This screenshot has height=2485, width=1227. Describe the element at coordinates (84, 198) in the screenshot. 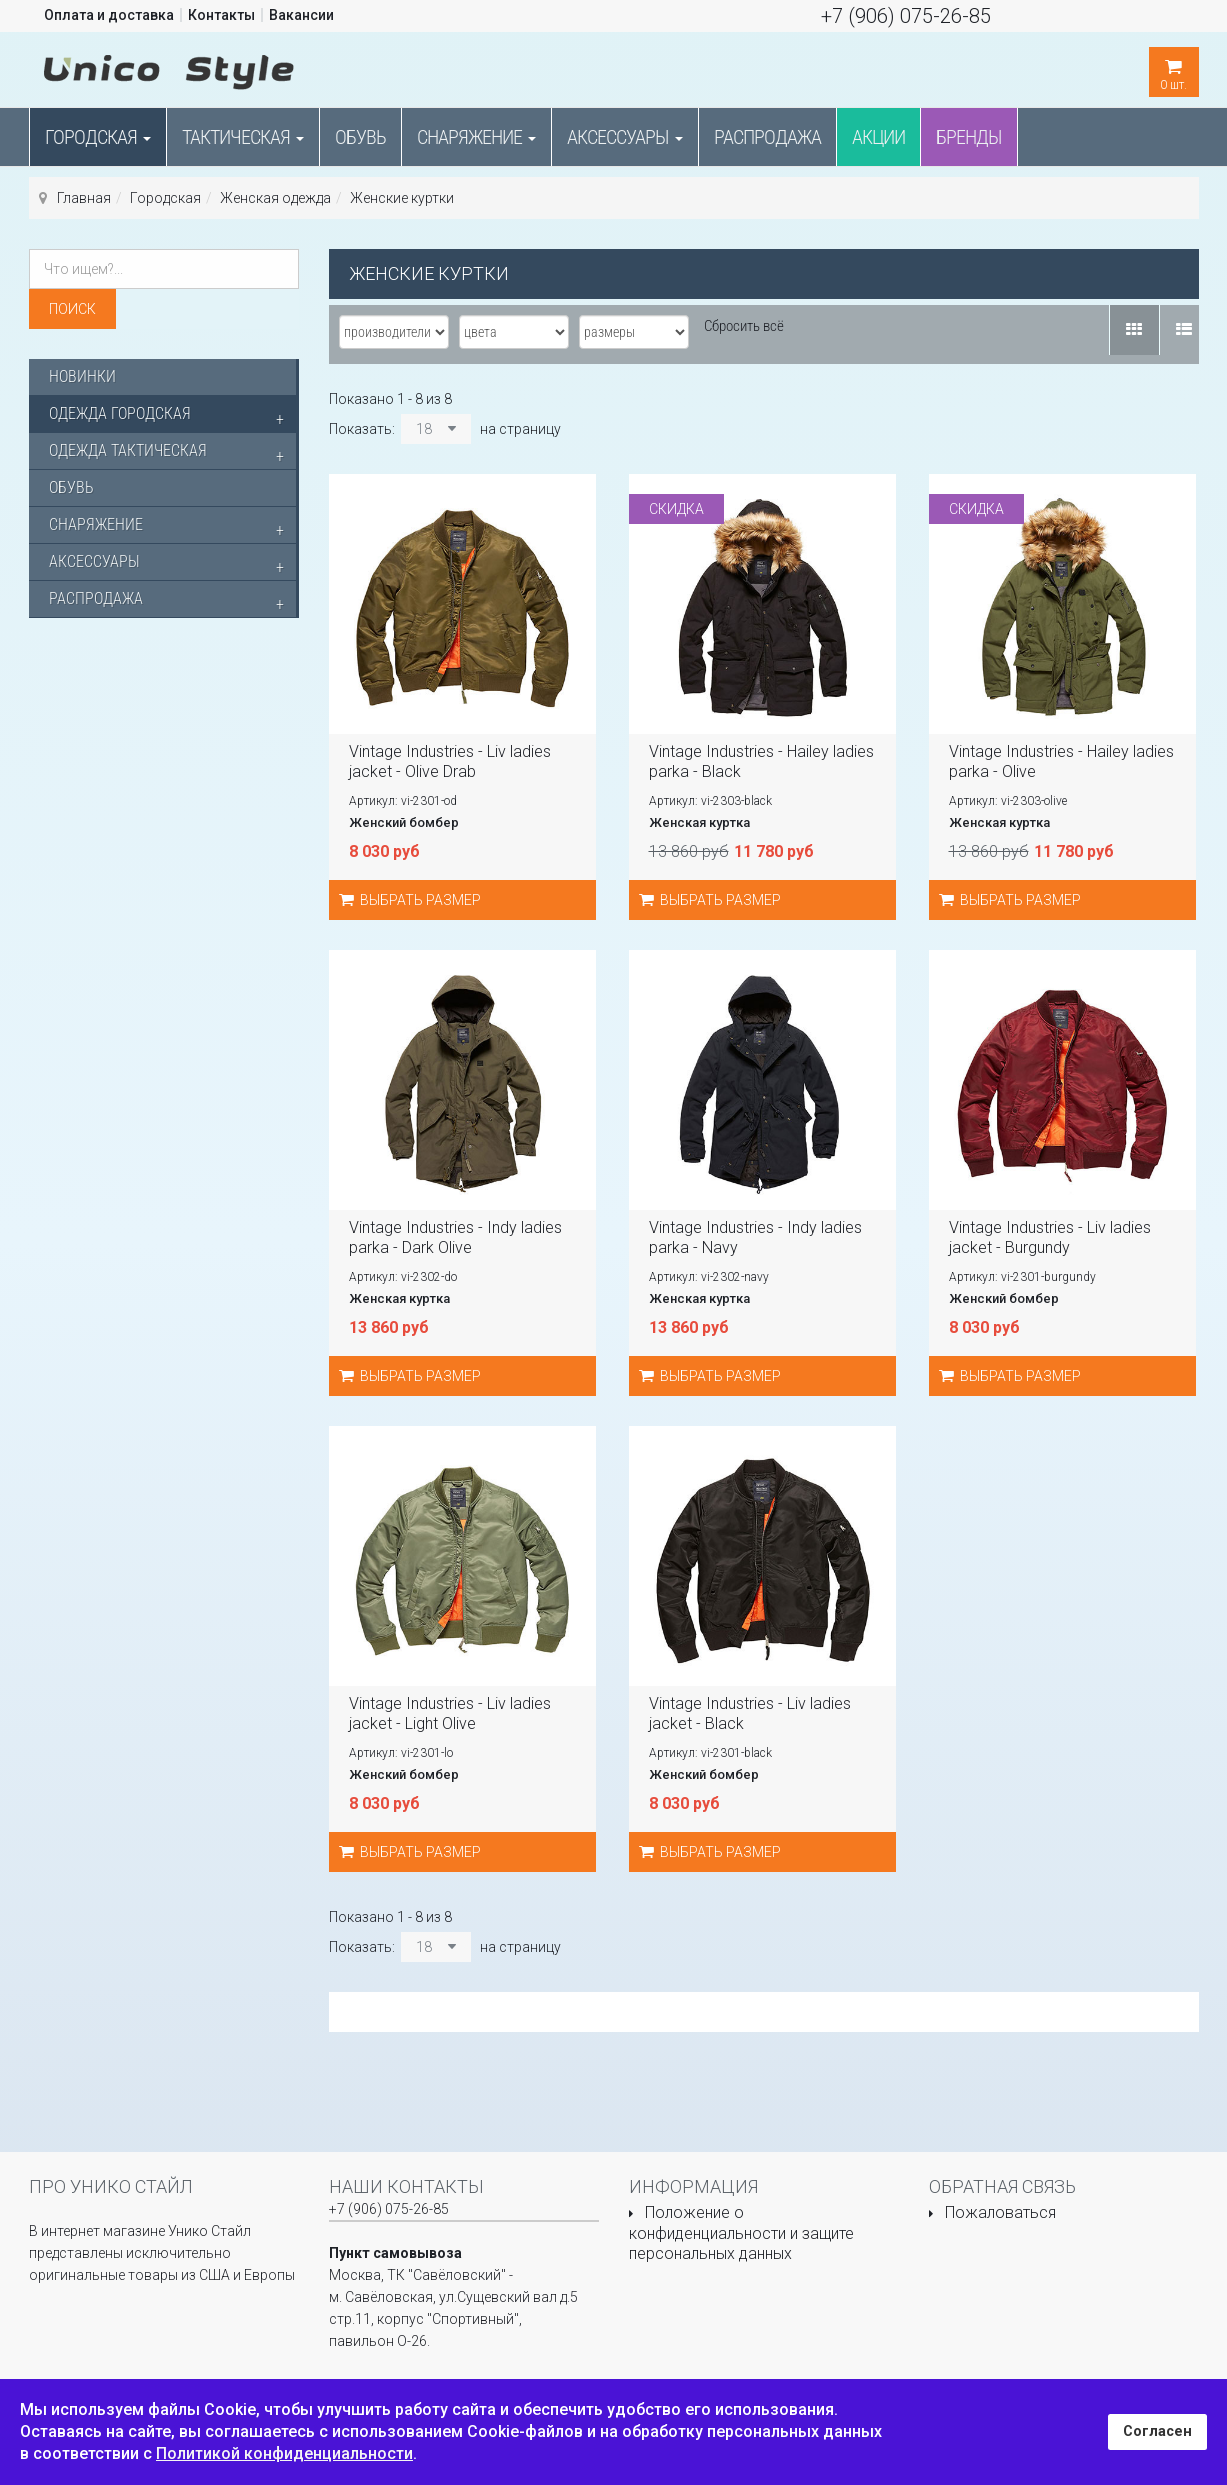

I see `Главная` at that location.